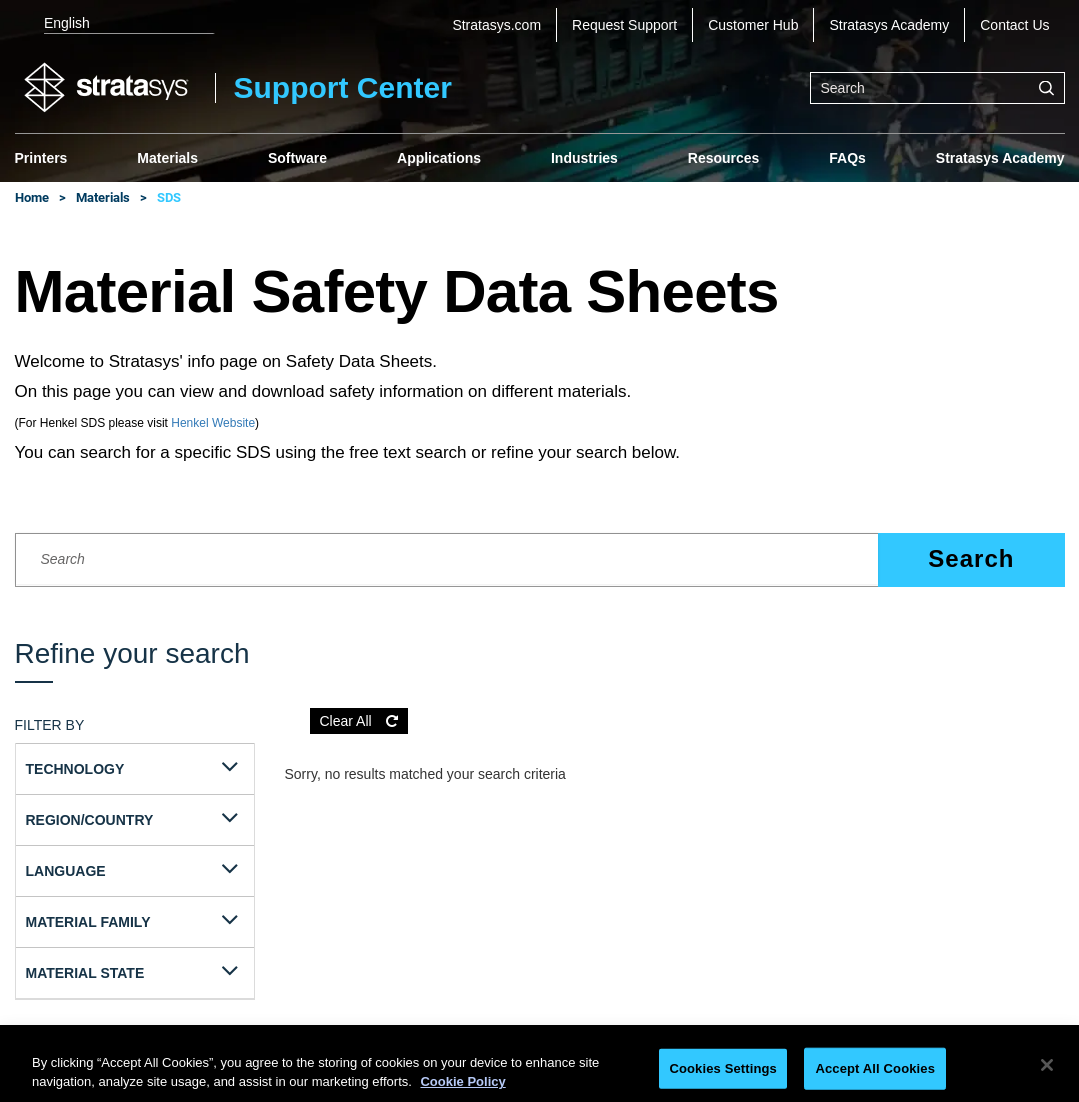 The height and width of the screenshot is (1102, 1079). I want to click on [region], so click(539, 1067).